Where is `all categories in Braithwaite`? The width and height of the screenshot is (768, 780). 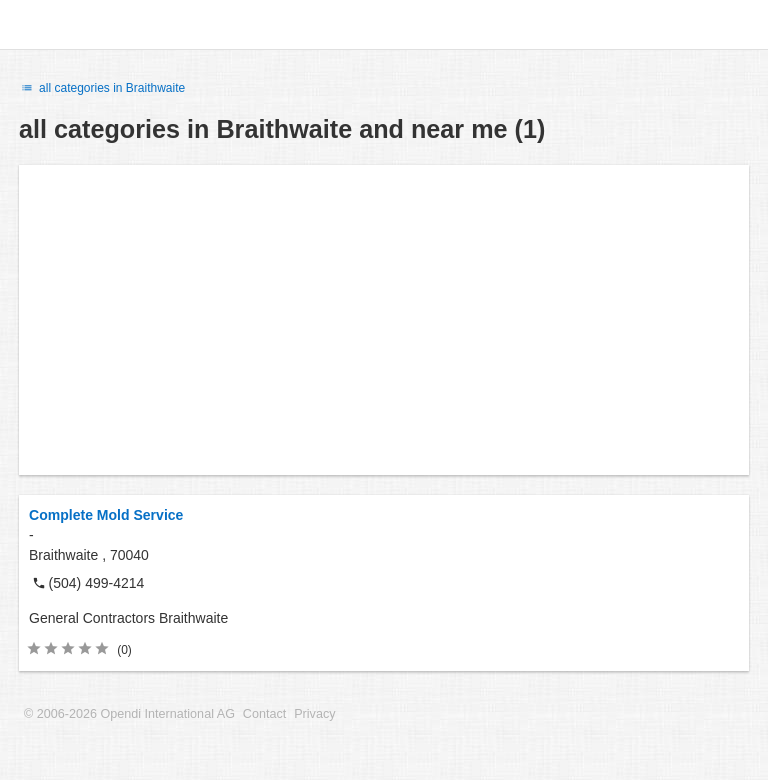 all categories in Braithwaite is located at coordinates (102, 88).